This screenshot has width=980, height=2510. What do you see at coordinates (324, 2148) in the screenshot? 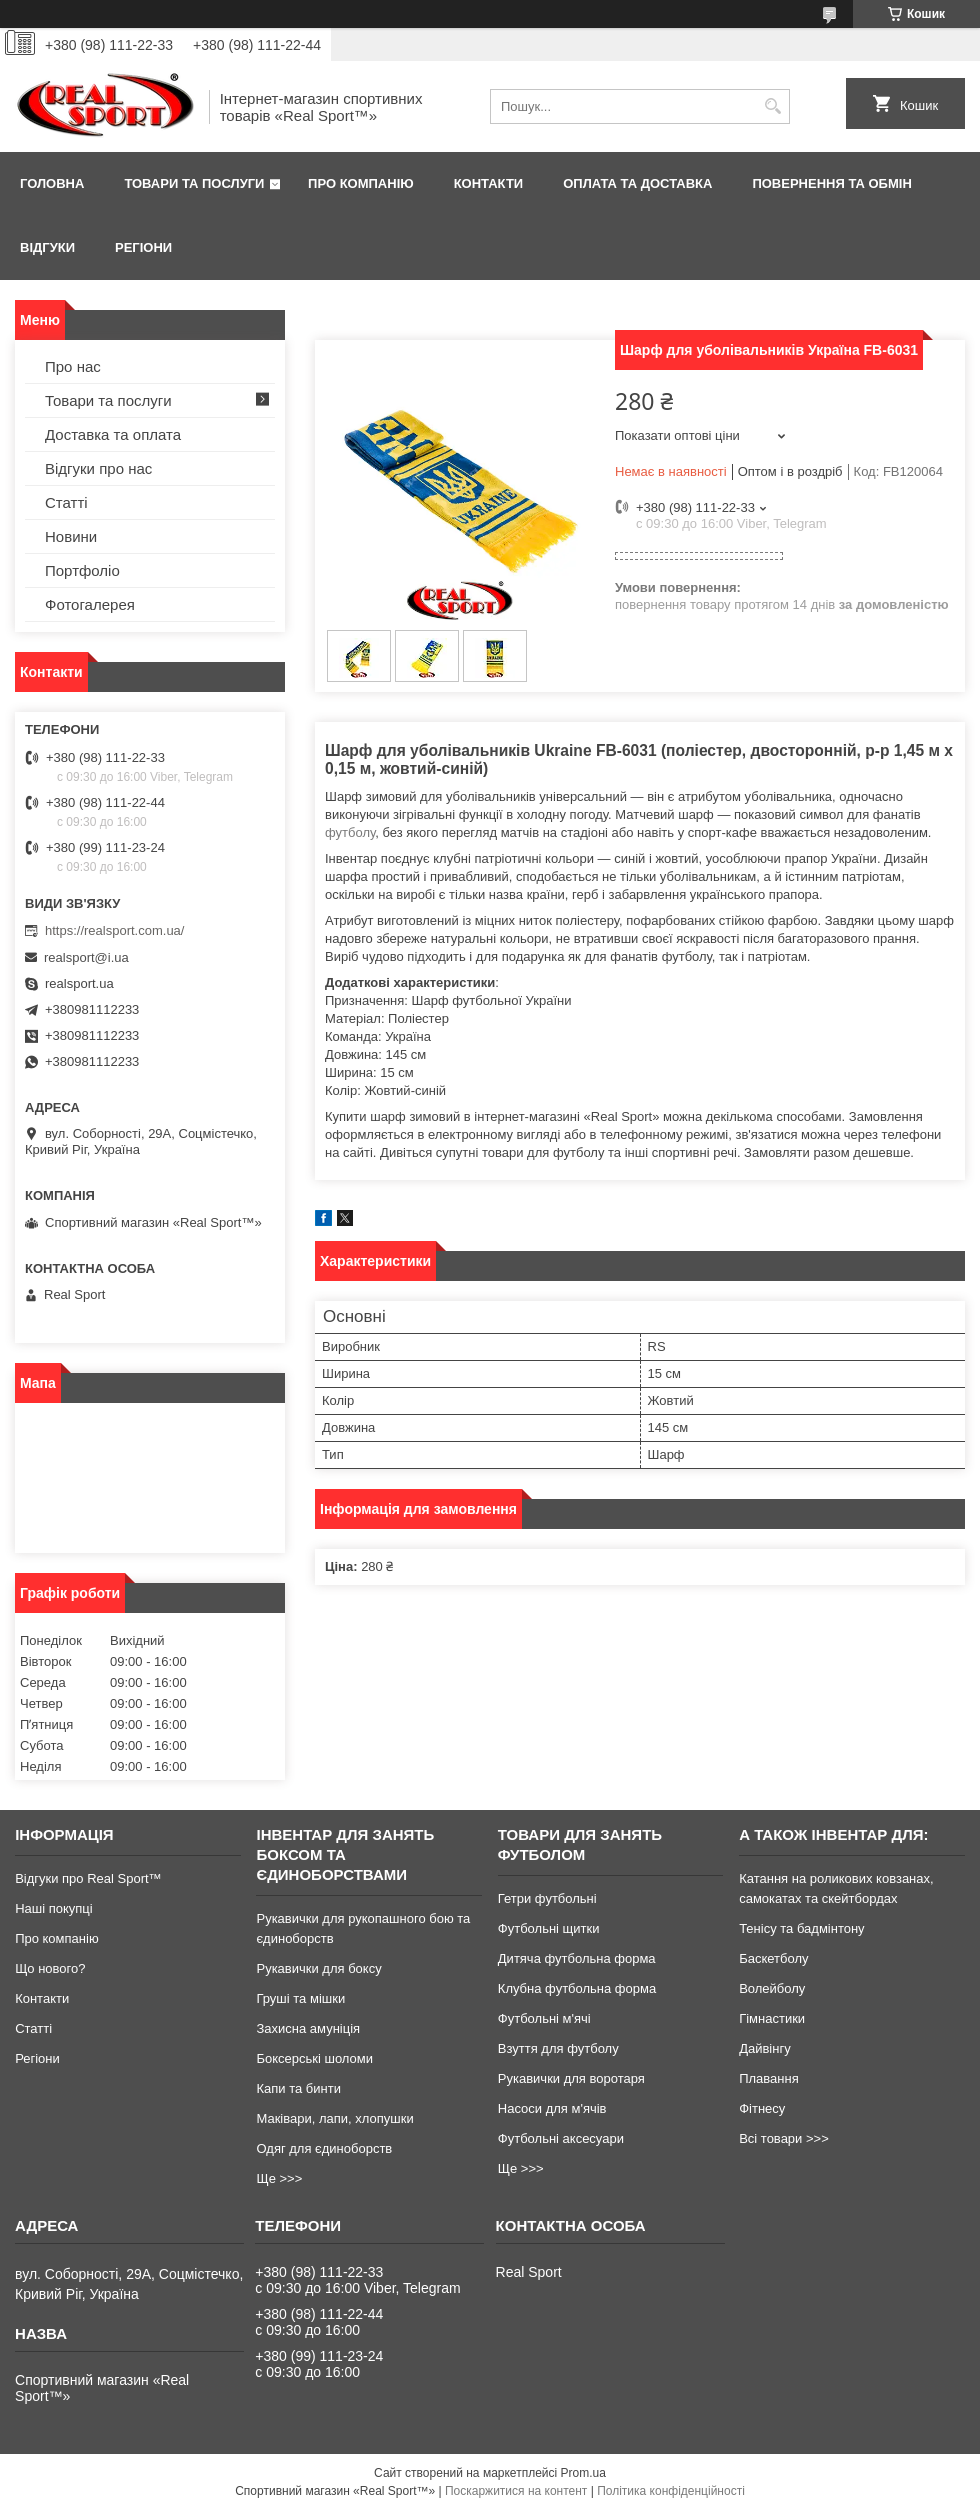
I see `Одяг для єдиноборств` at bounding box center [324, 2148].